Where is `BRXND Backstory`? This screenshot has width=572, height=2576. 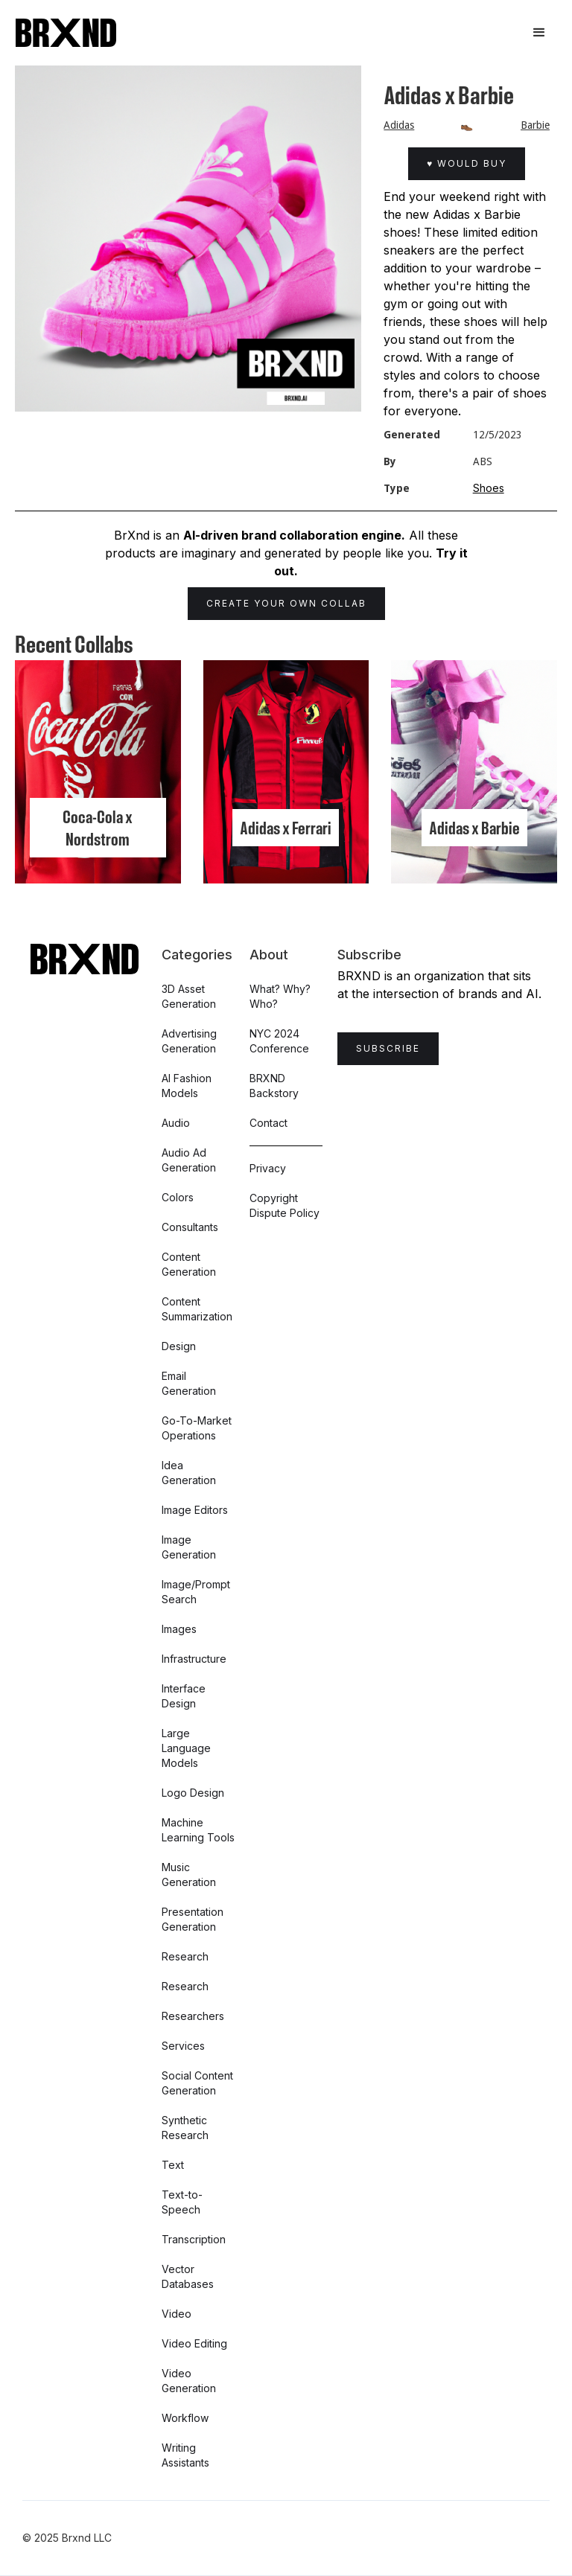
BRXND Backstory is located at coordinates (274, 1085).